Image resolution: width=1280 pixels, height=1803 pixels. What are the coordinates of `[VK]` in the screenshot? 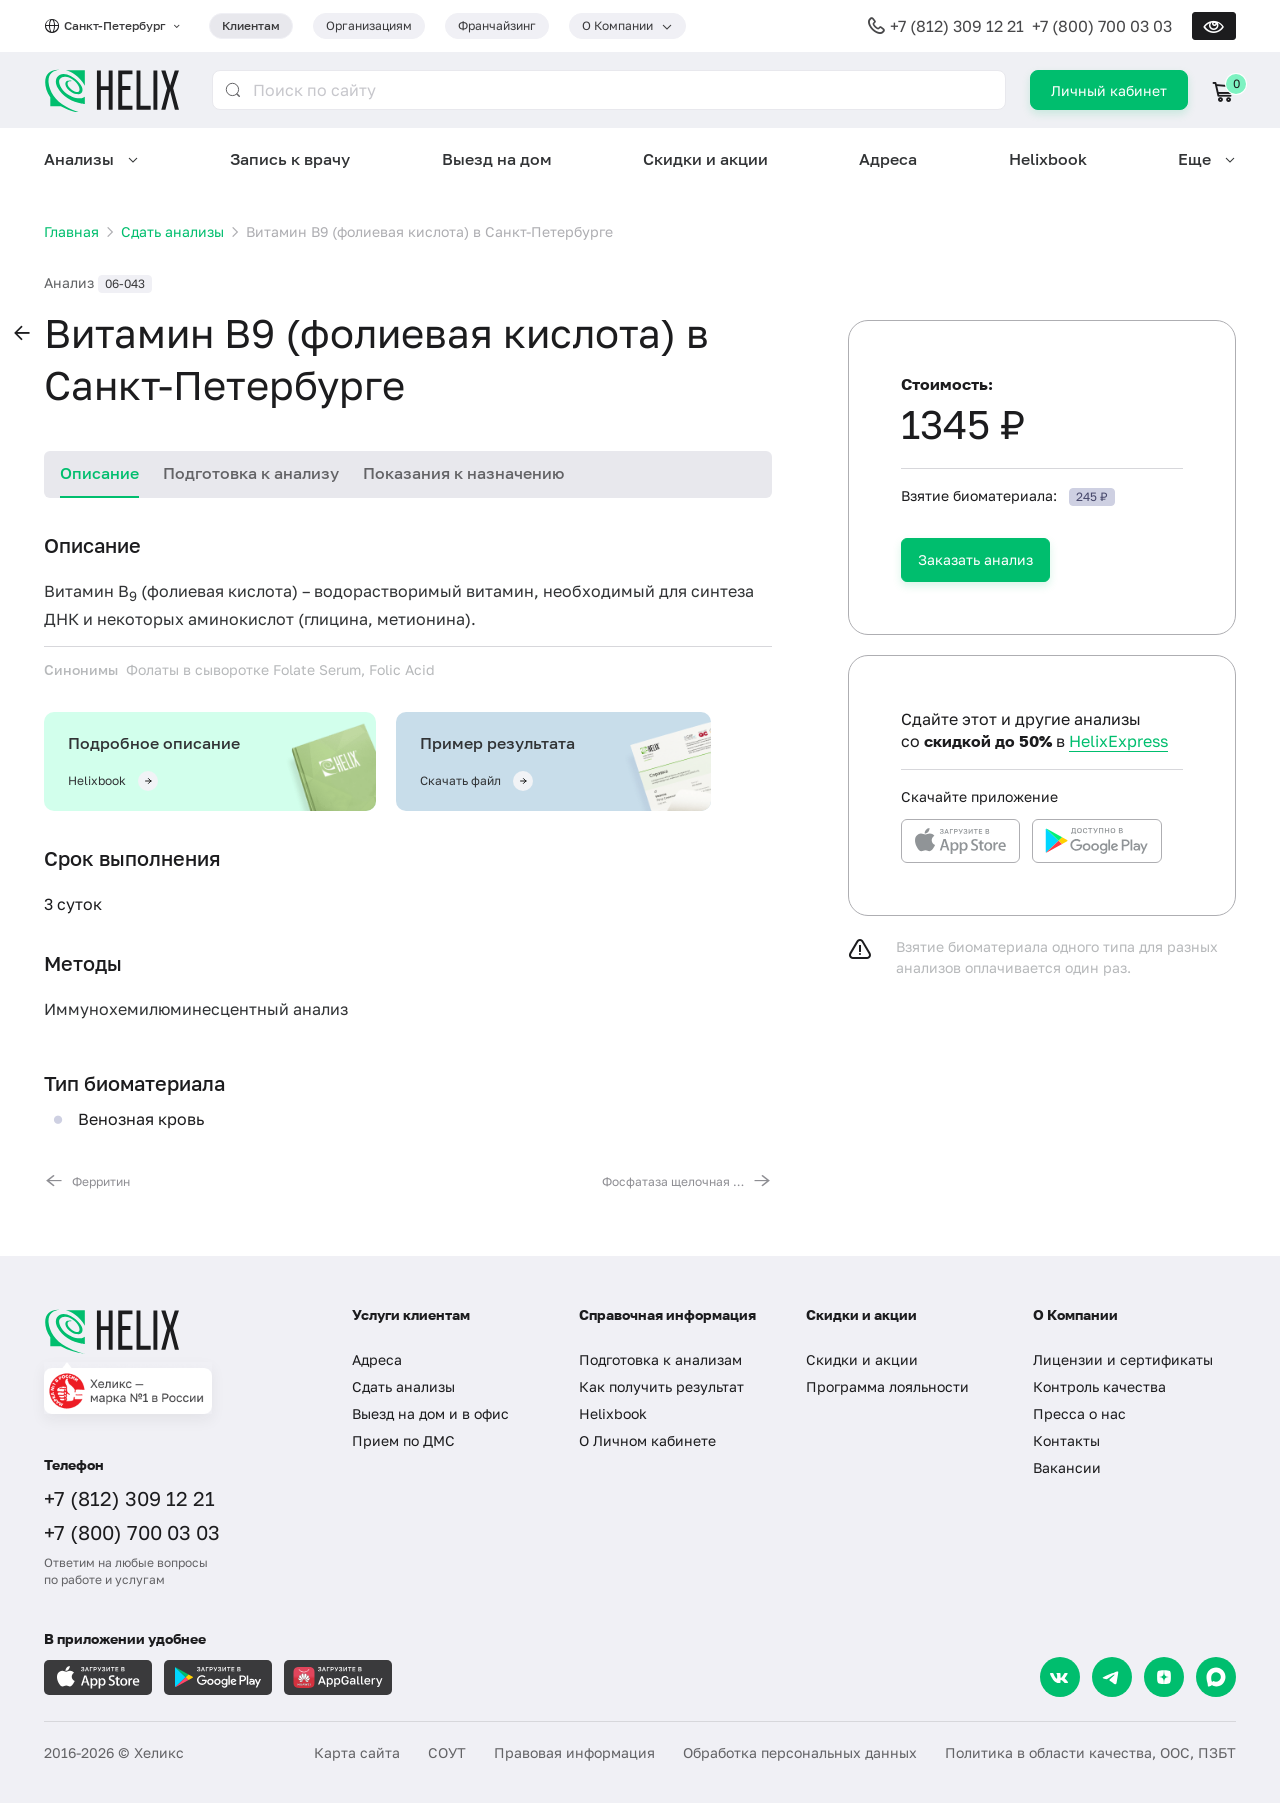 It's located at (1060, 1677).